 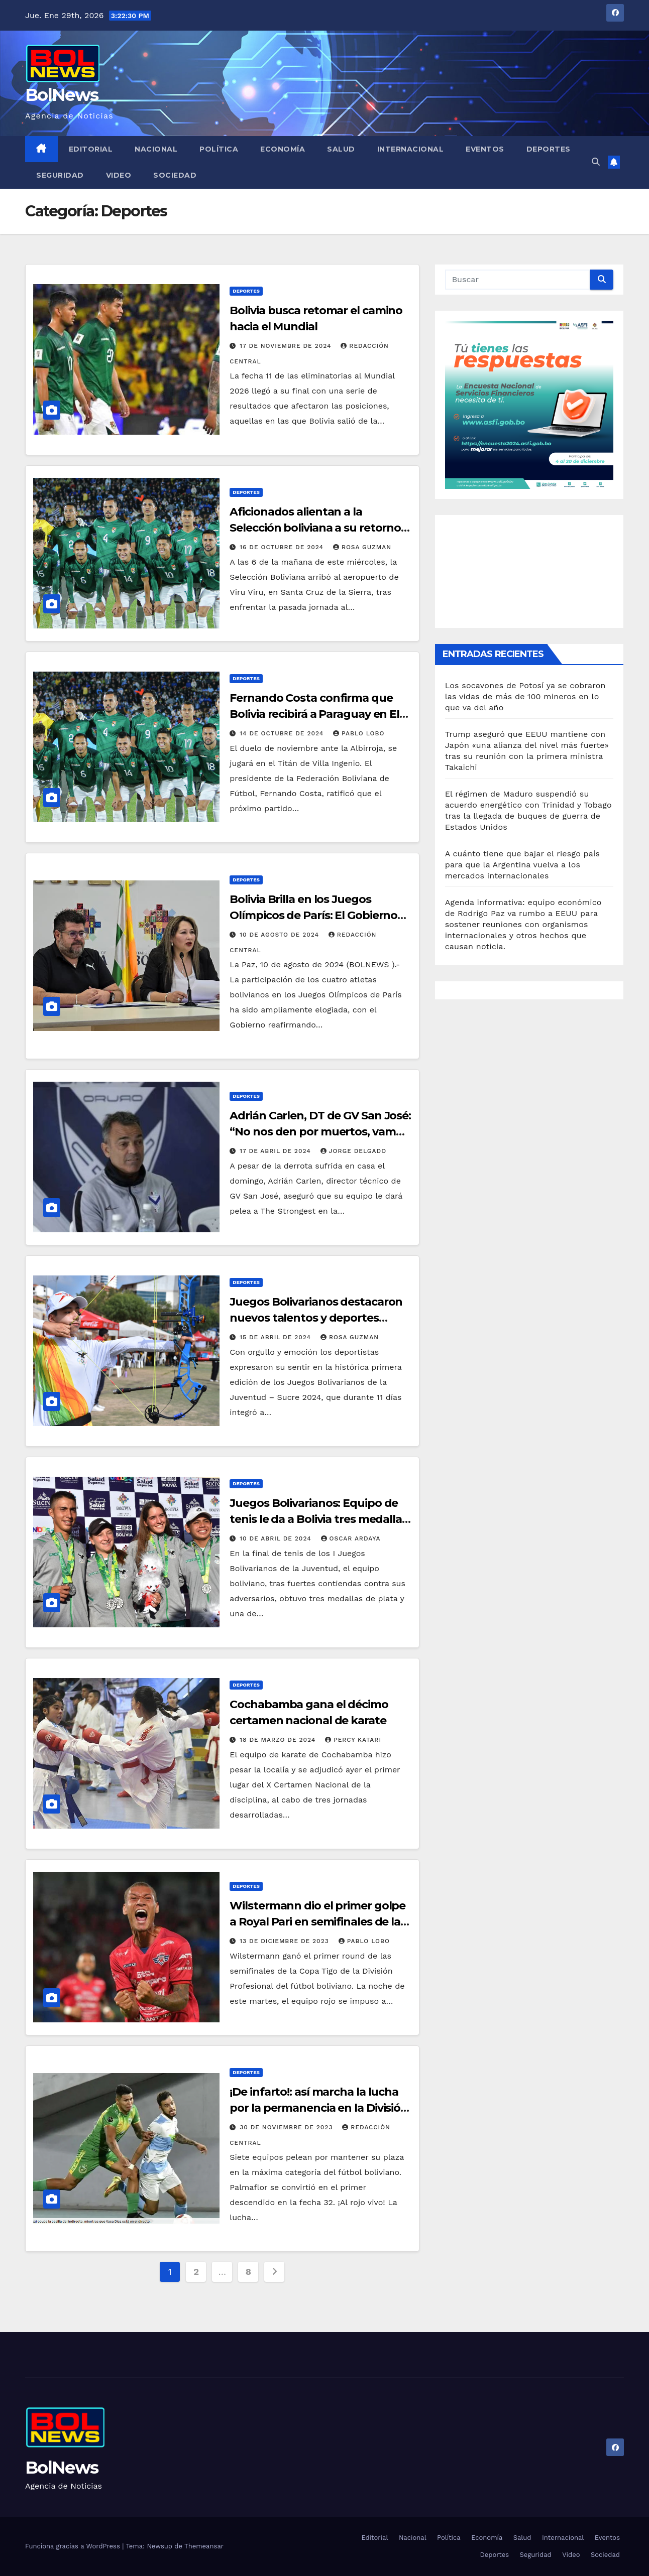 I want to click on 30 de noviembre de 2023, so click(x=287, y=2127).